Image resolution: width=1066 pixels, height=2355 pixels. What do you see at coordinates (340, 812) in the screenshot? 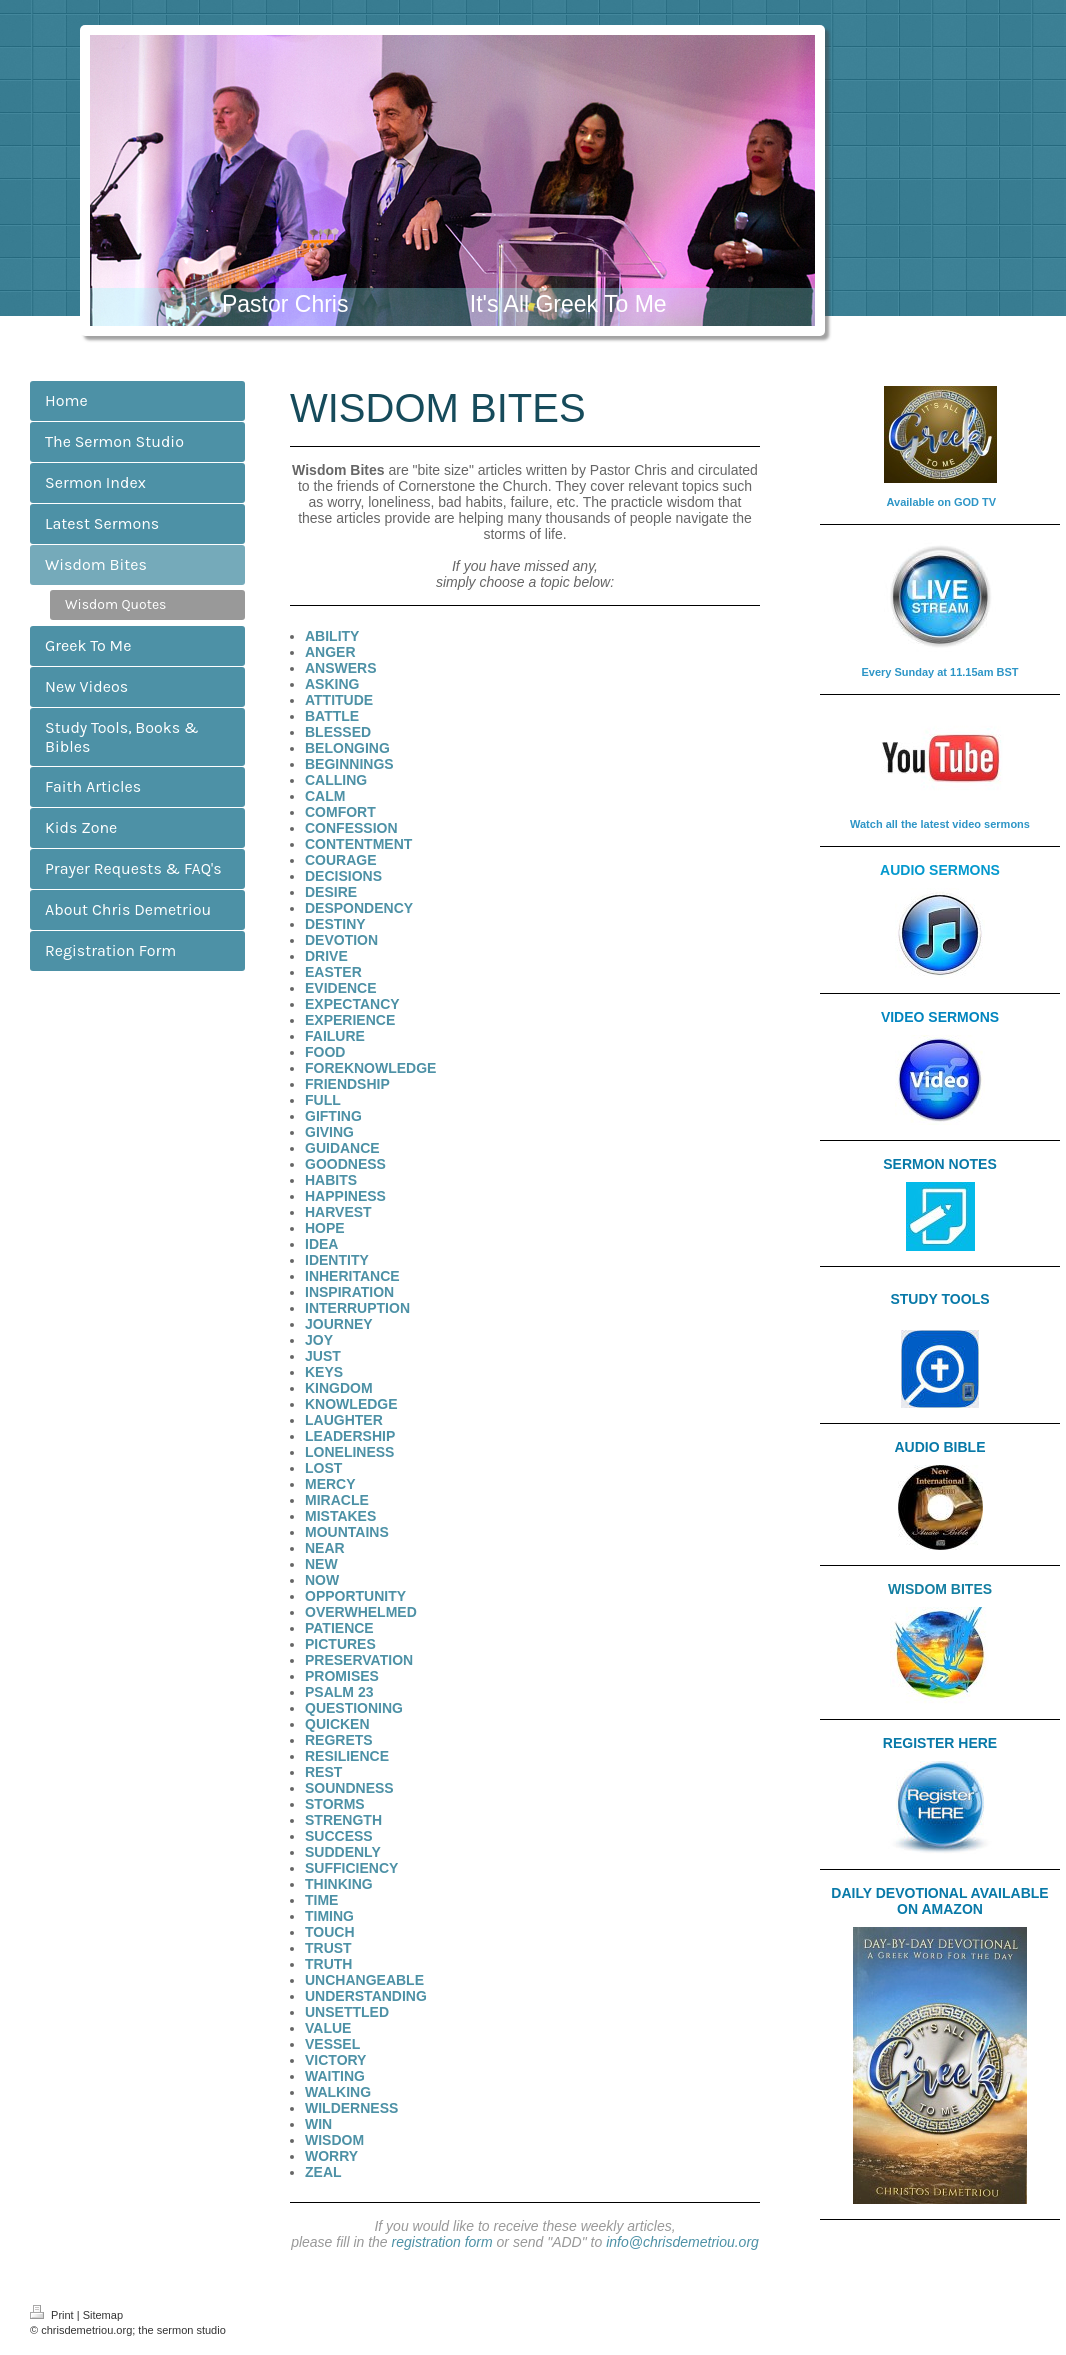
I see `COMFORT` at bounding box center [340, 812].